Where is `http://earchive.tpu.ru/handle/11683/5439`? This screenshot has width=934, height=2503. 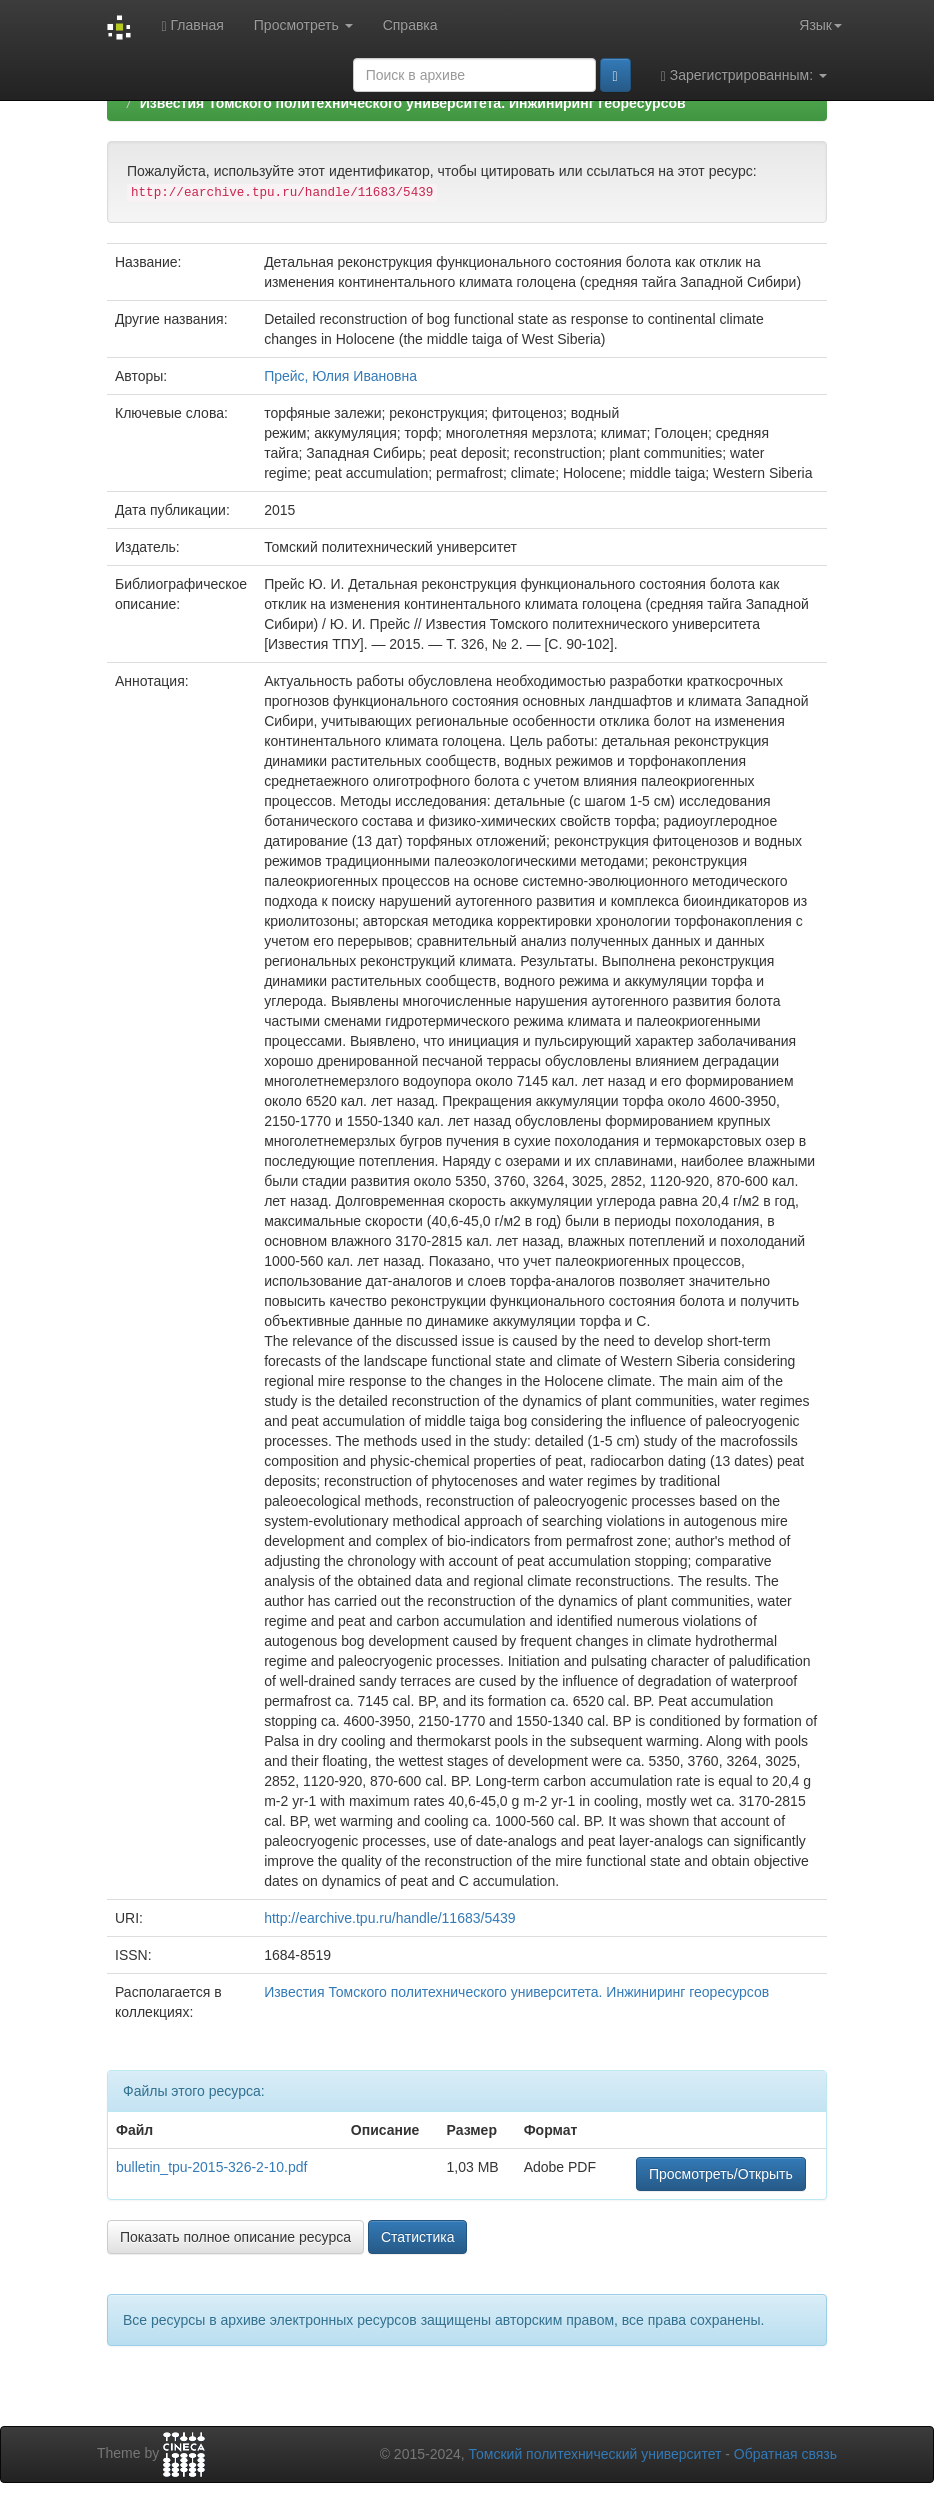
http://earchive.tpu.ru/handle/11683/5439 is located at coordinates (389, 1918).